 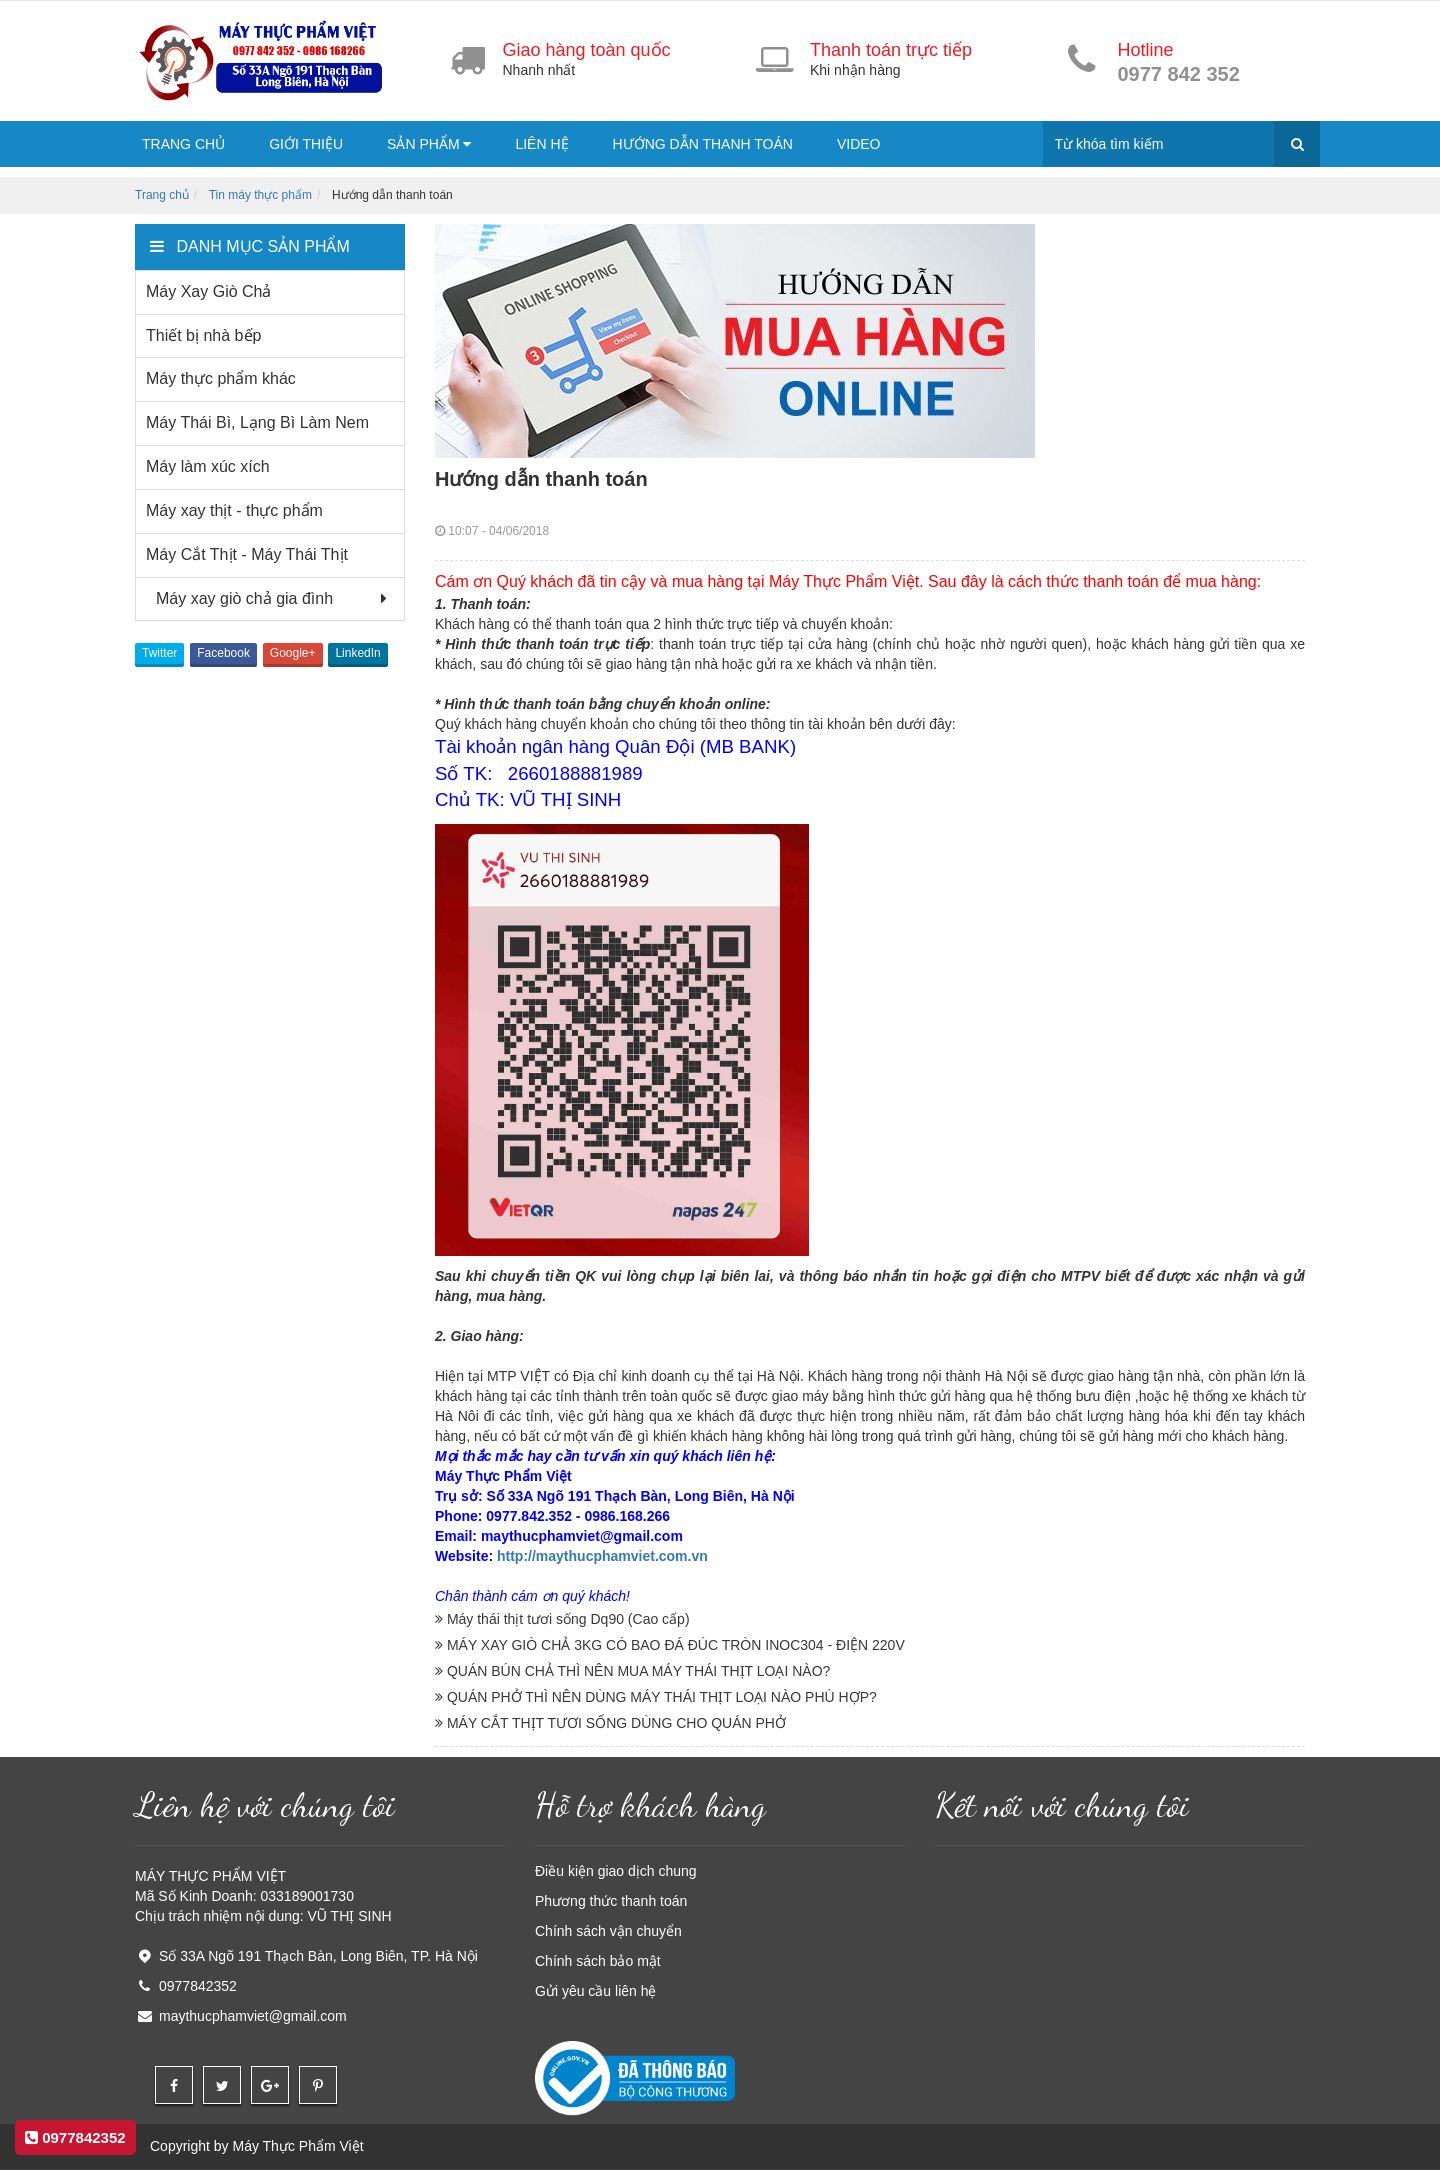 What do you see at coordinates (221, 378) in the screenshot?
I see `Máy thực phẩm khác` at bounding box center [221, 378].